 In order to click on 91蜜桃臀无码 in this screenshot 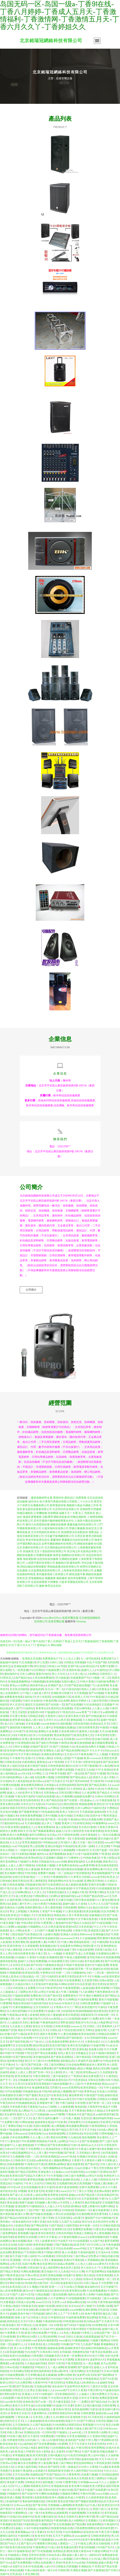, I will do `click(8, 2110)`.